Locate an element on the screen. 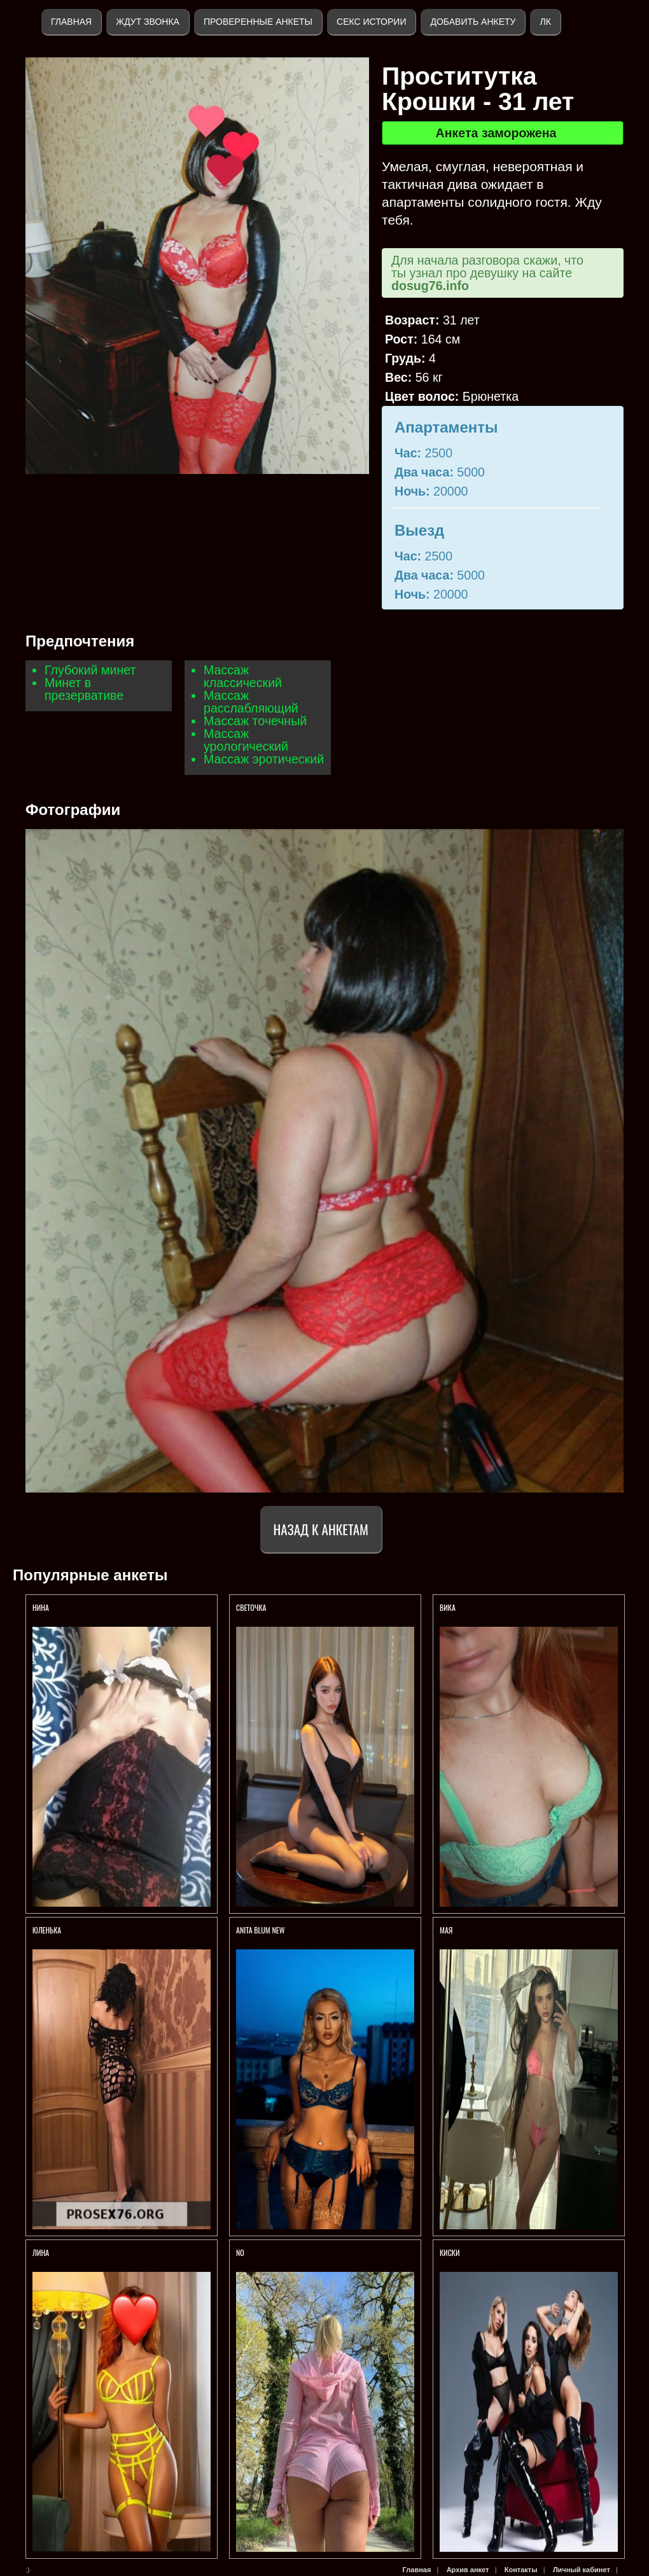  No is located at coordinates (240, 2252).